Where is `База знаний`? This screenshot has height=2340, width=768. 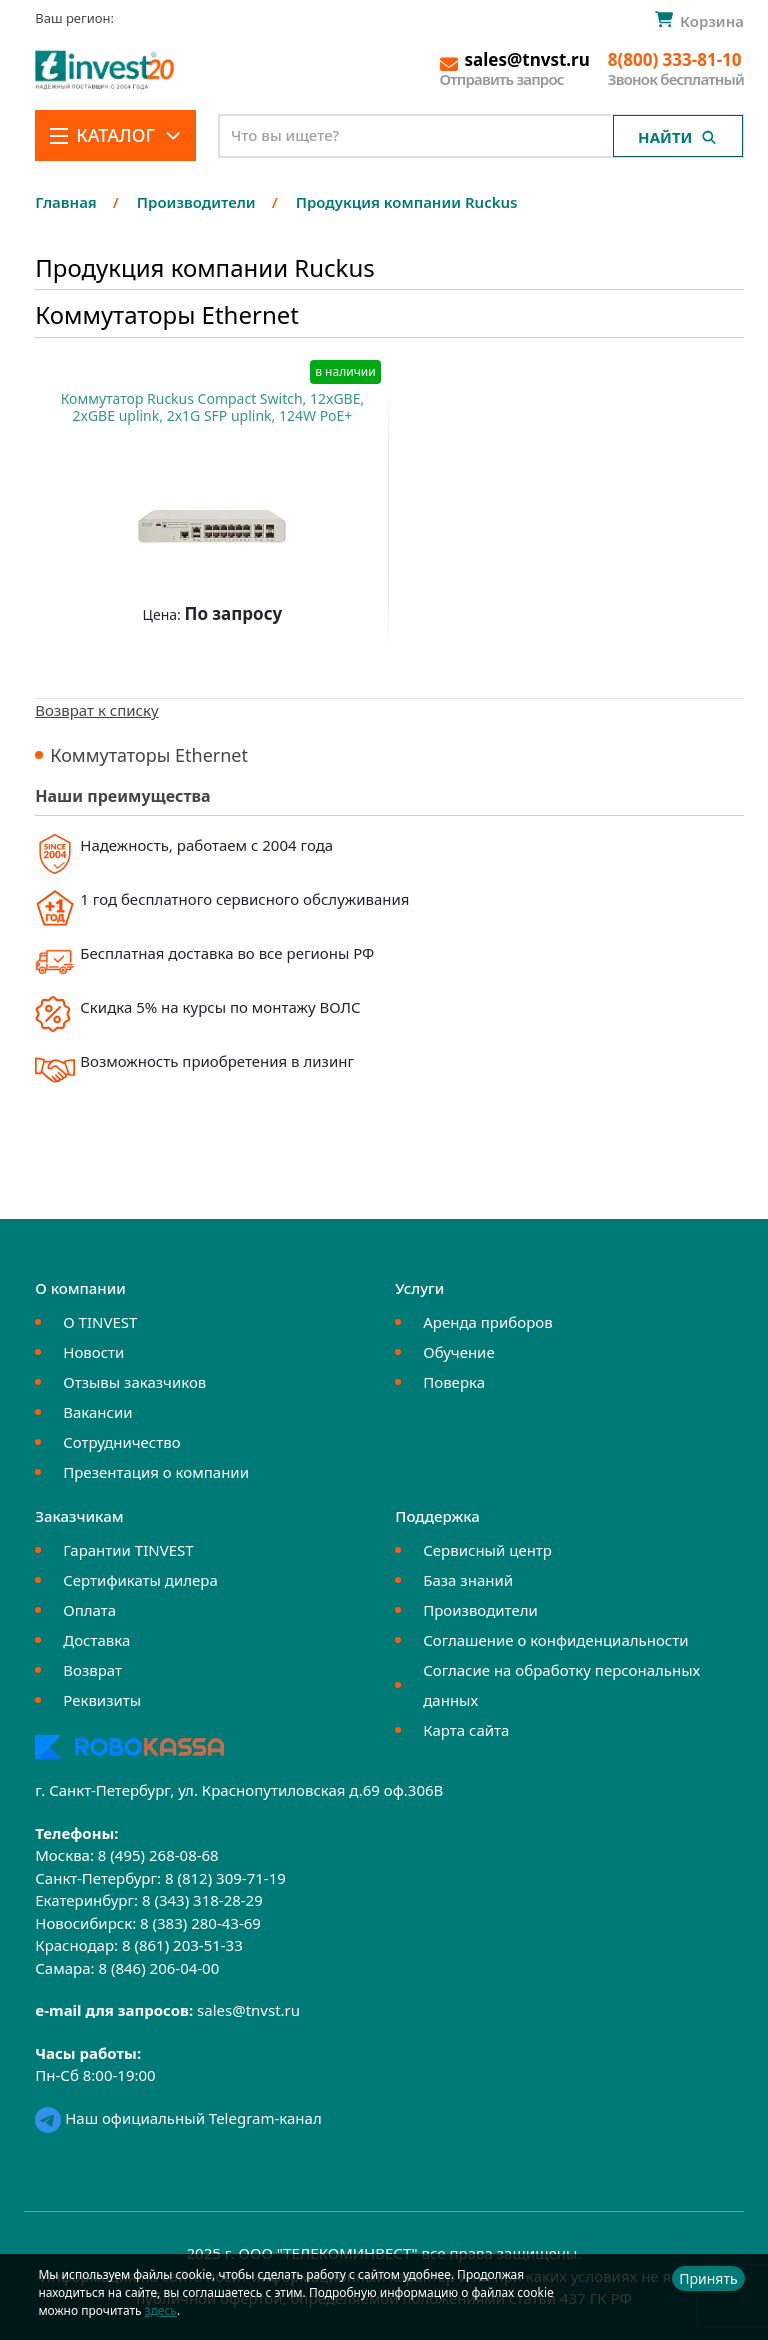
База знаний is located at coordinates (468, 1580).